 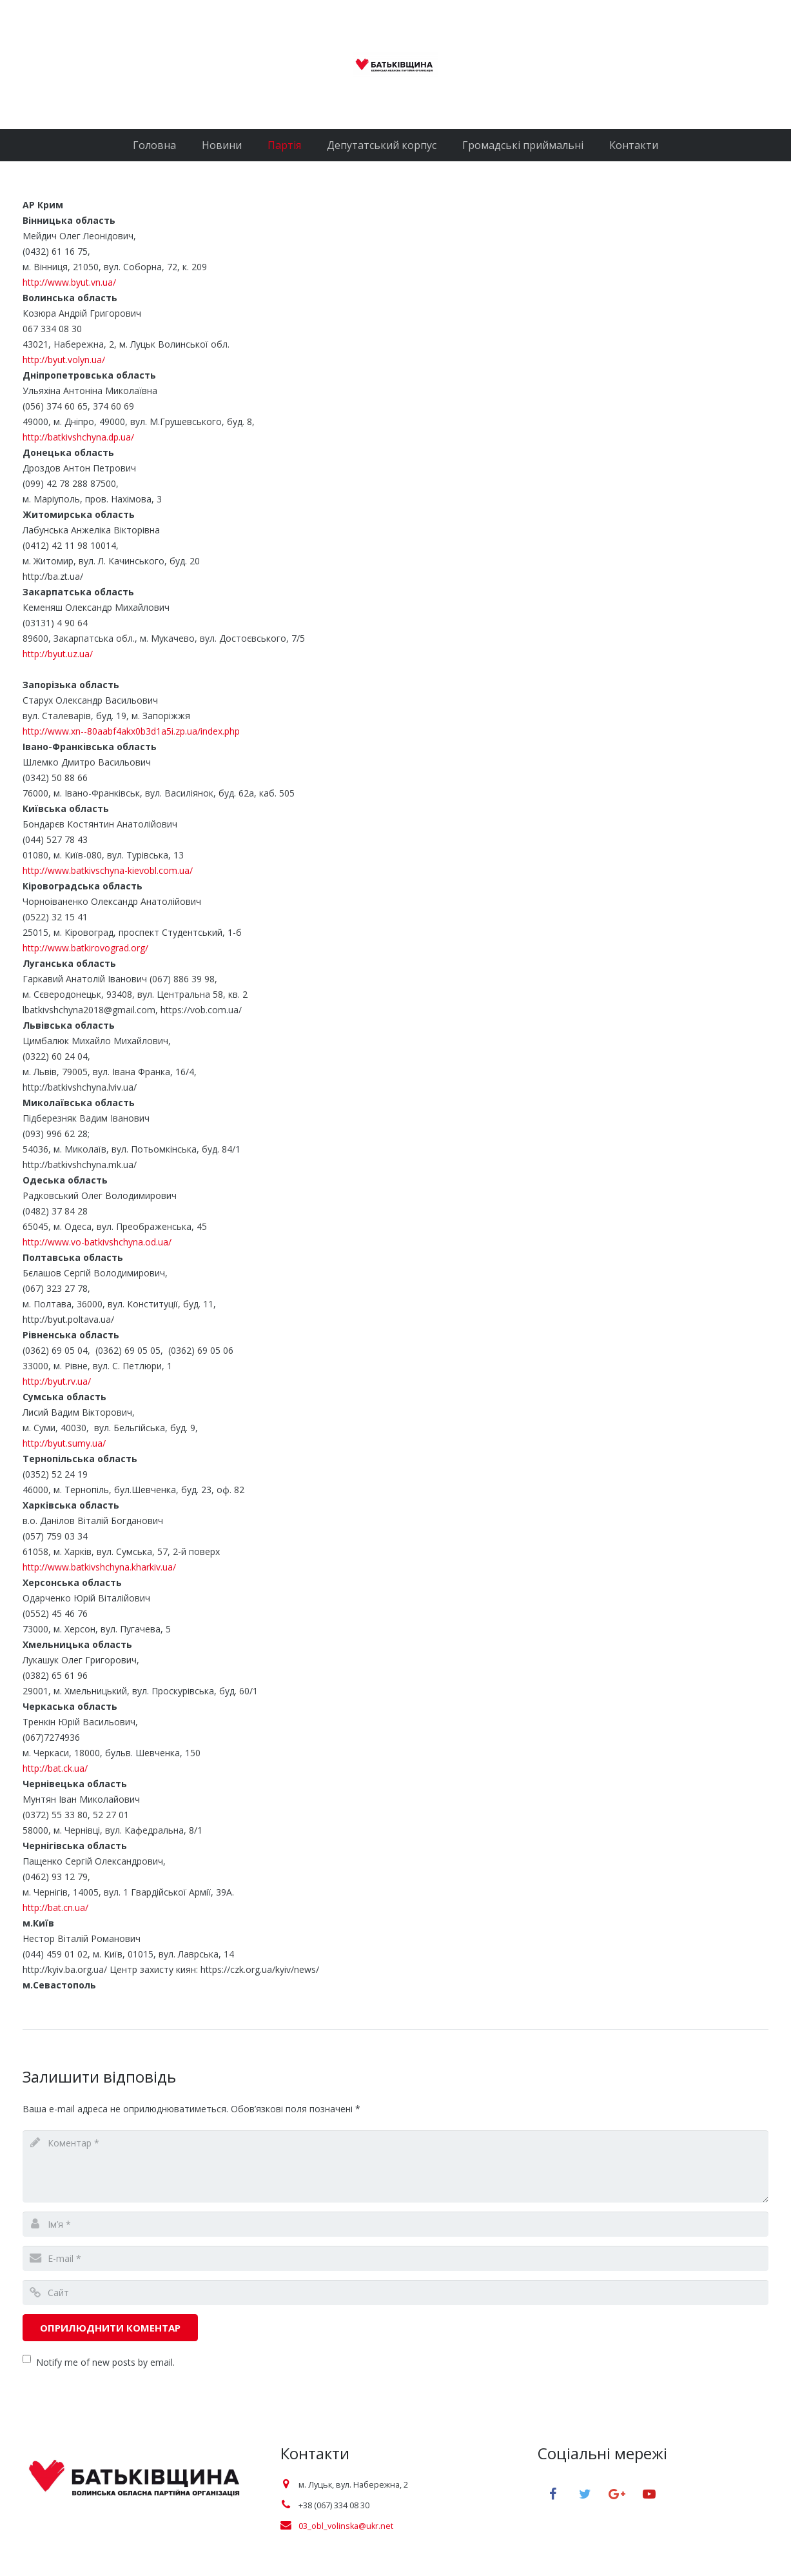 I want to click on 03_obl_volinska@ukr.net, so click(x=345, y=2526).